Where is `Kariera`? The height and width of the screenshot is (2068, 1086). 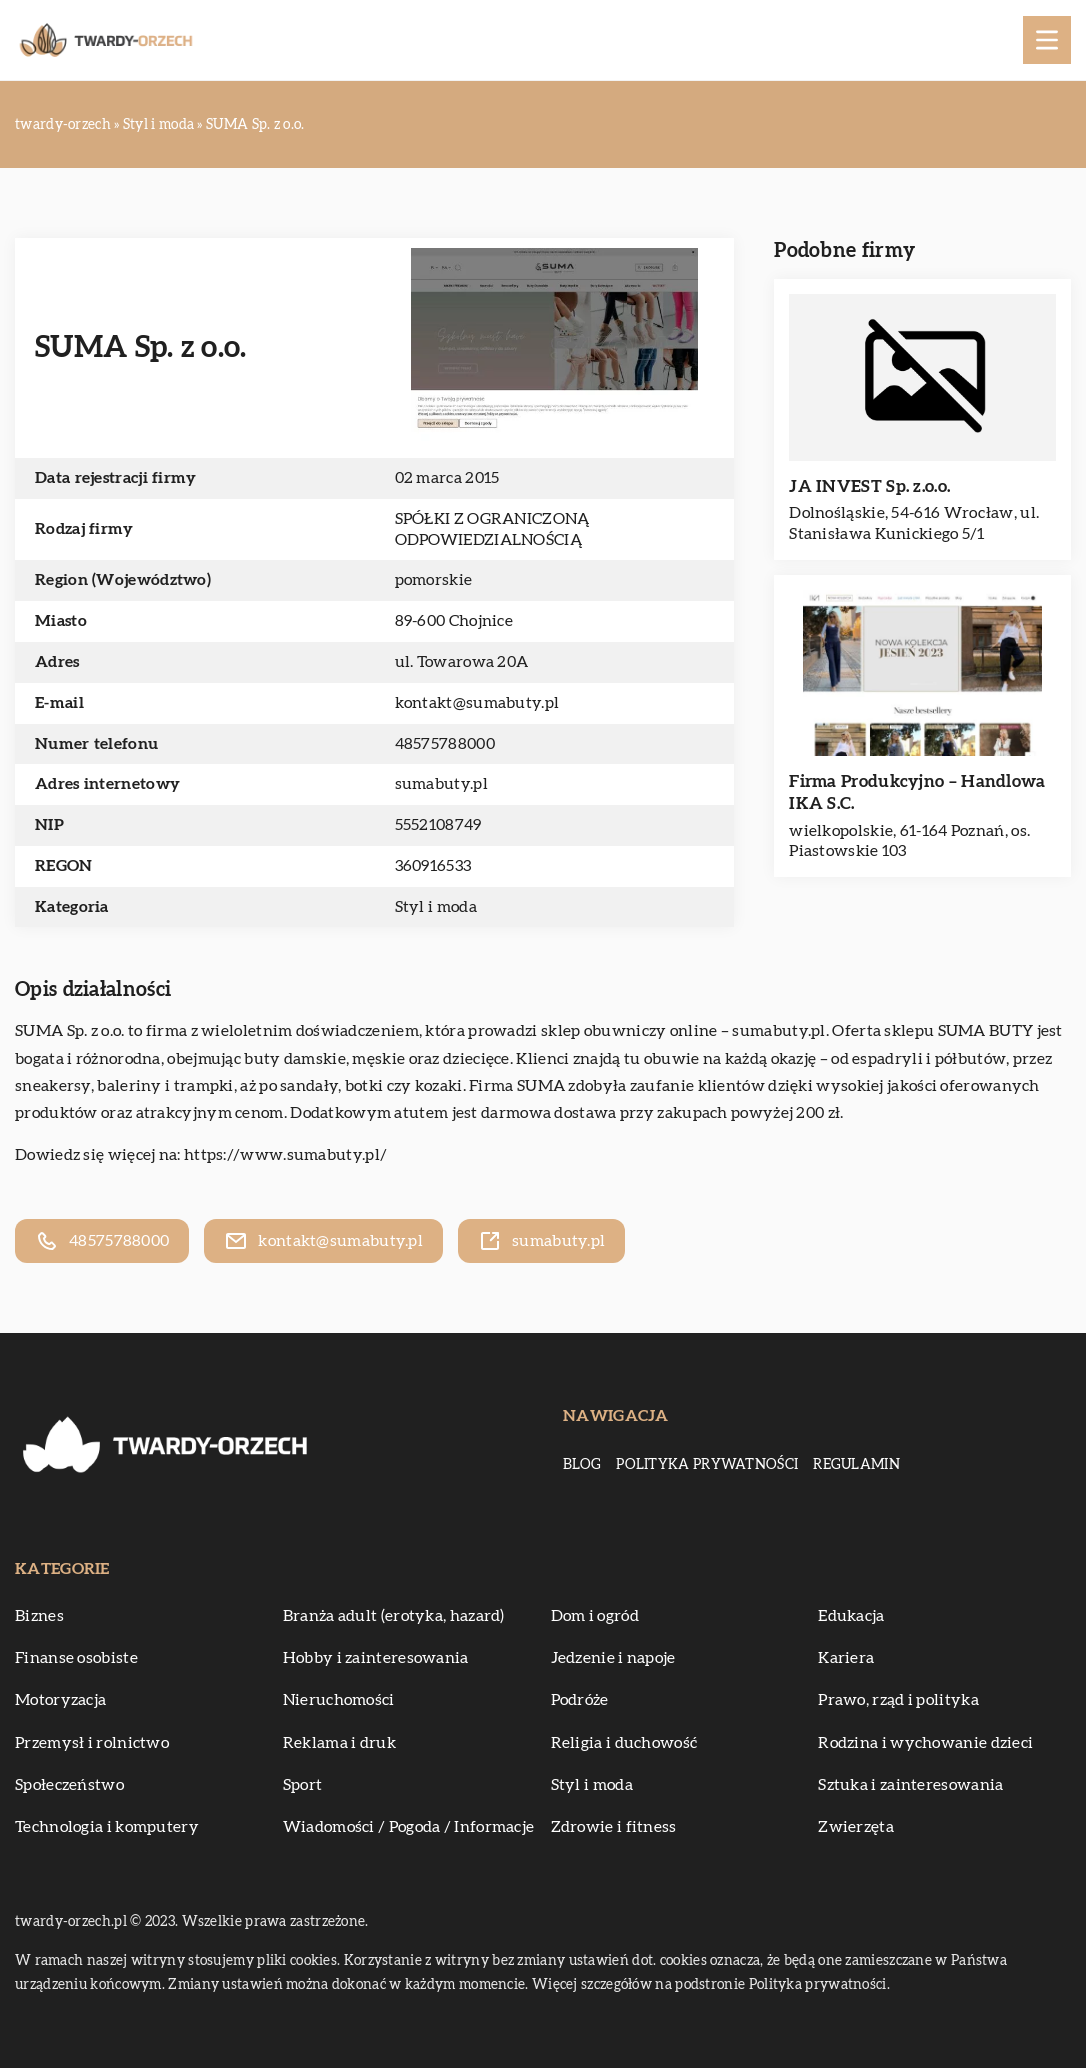 Kariera is located at coordinates (846, 1658).